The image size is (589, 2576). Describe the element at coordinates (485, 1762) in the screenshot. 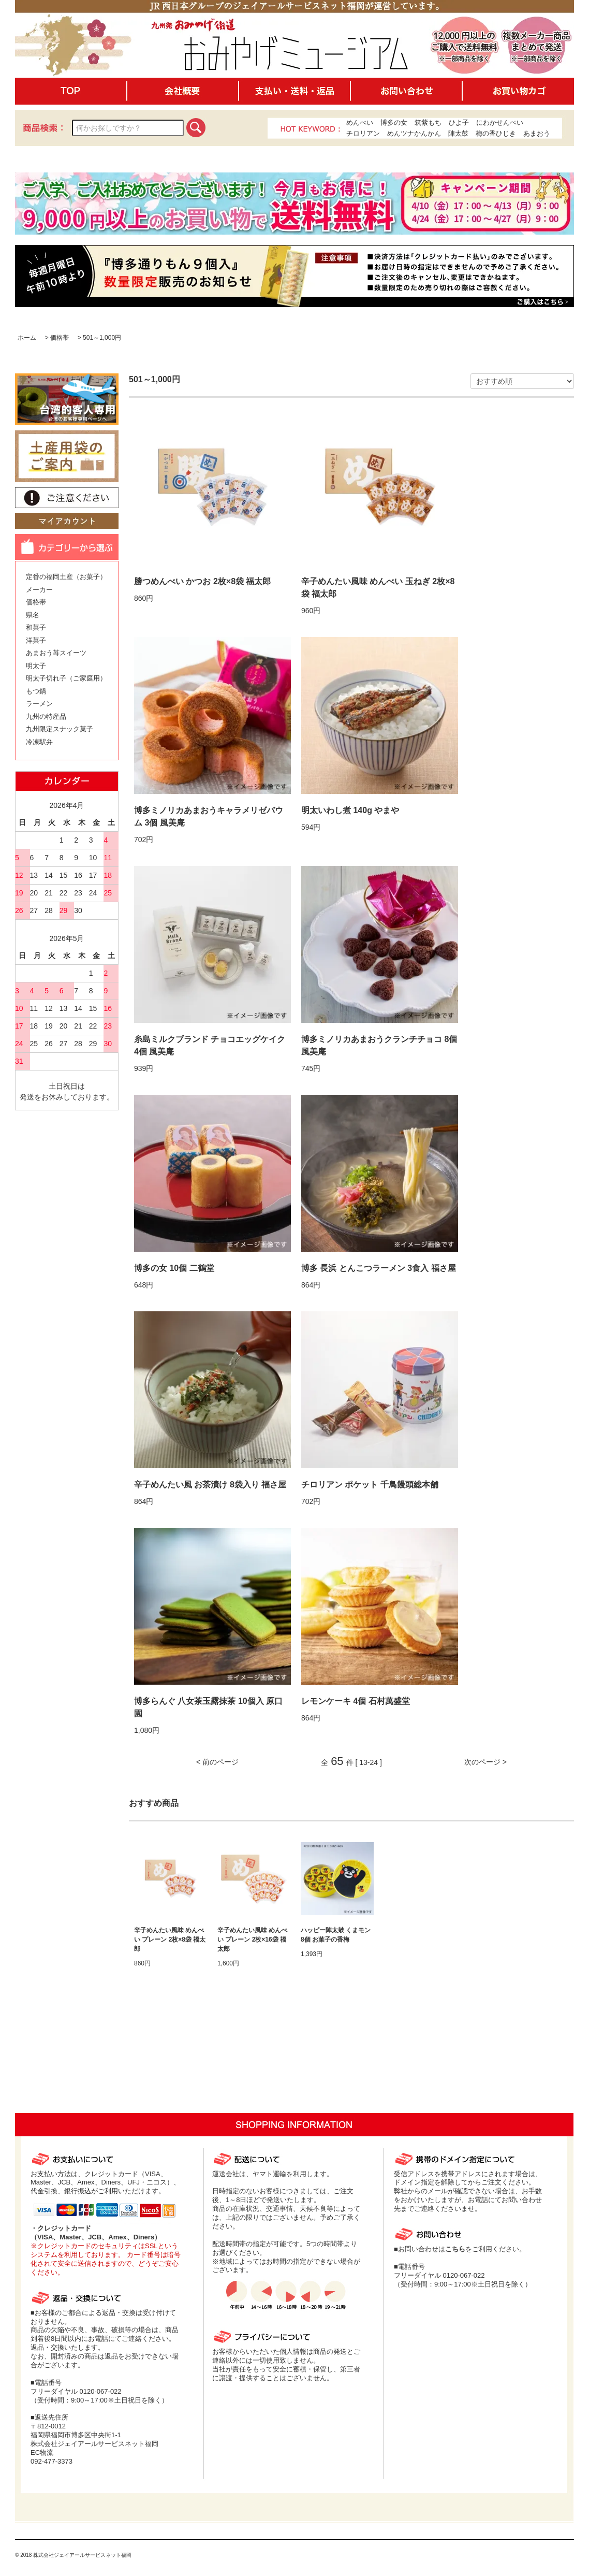

I see `次のページ >` at that location.